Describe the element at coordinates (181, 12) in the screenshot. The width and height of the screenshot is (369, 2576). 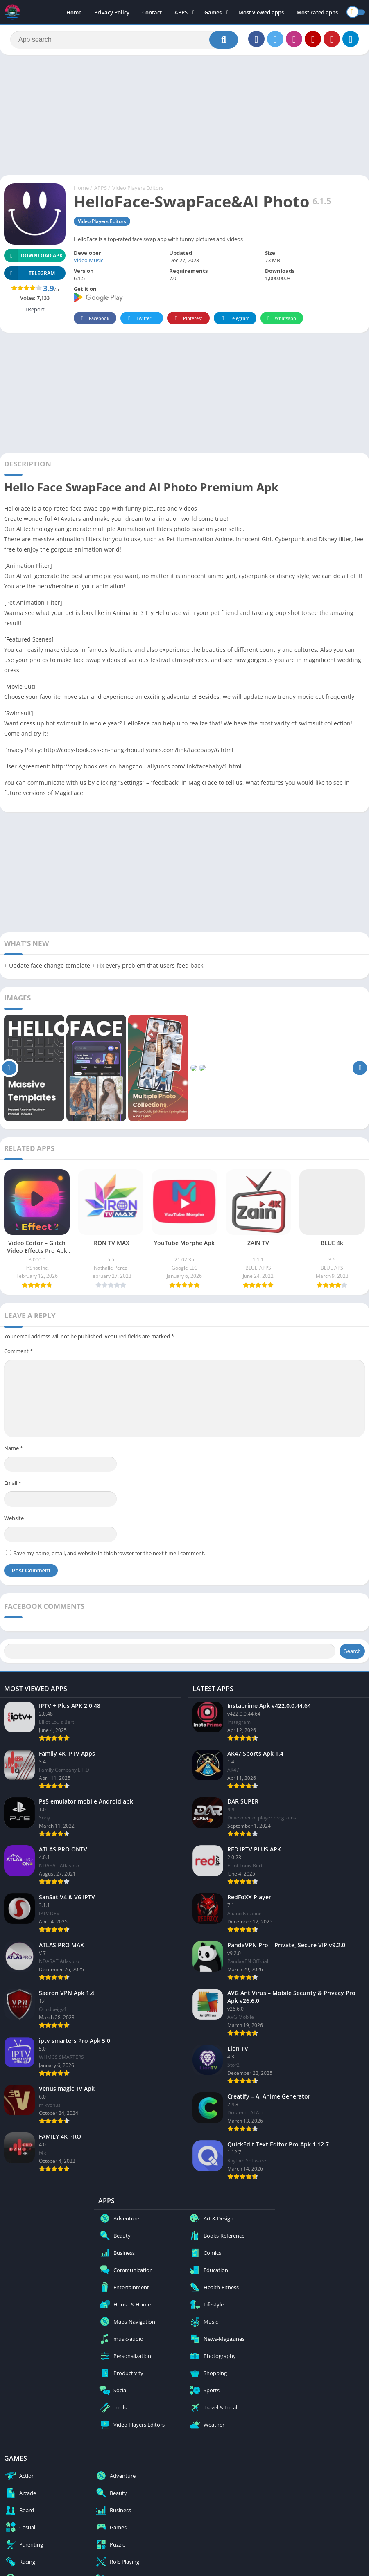
I see `APPS` at that location.